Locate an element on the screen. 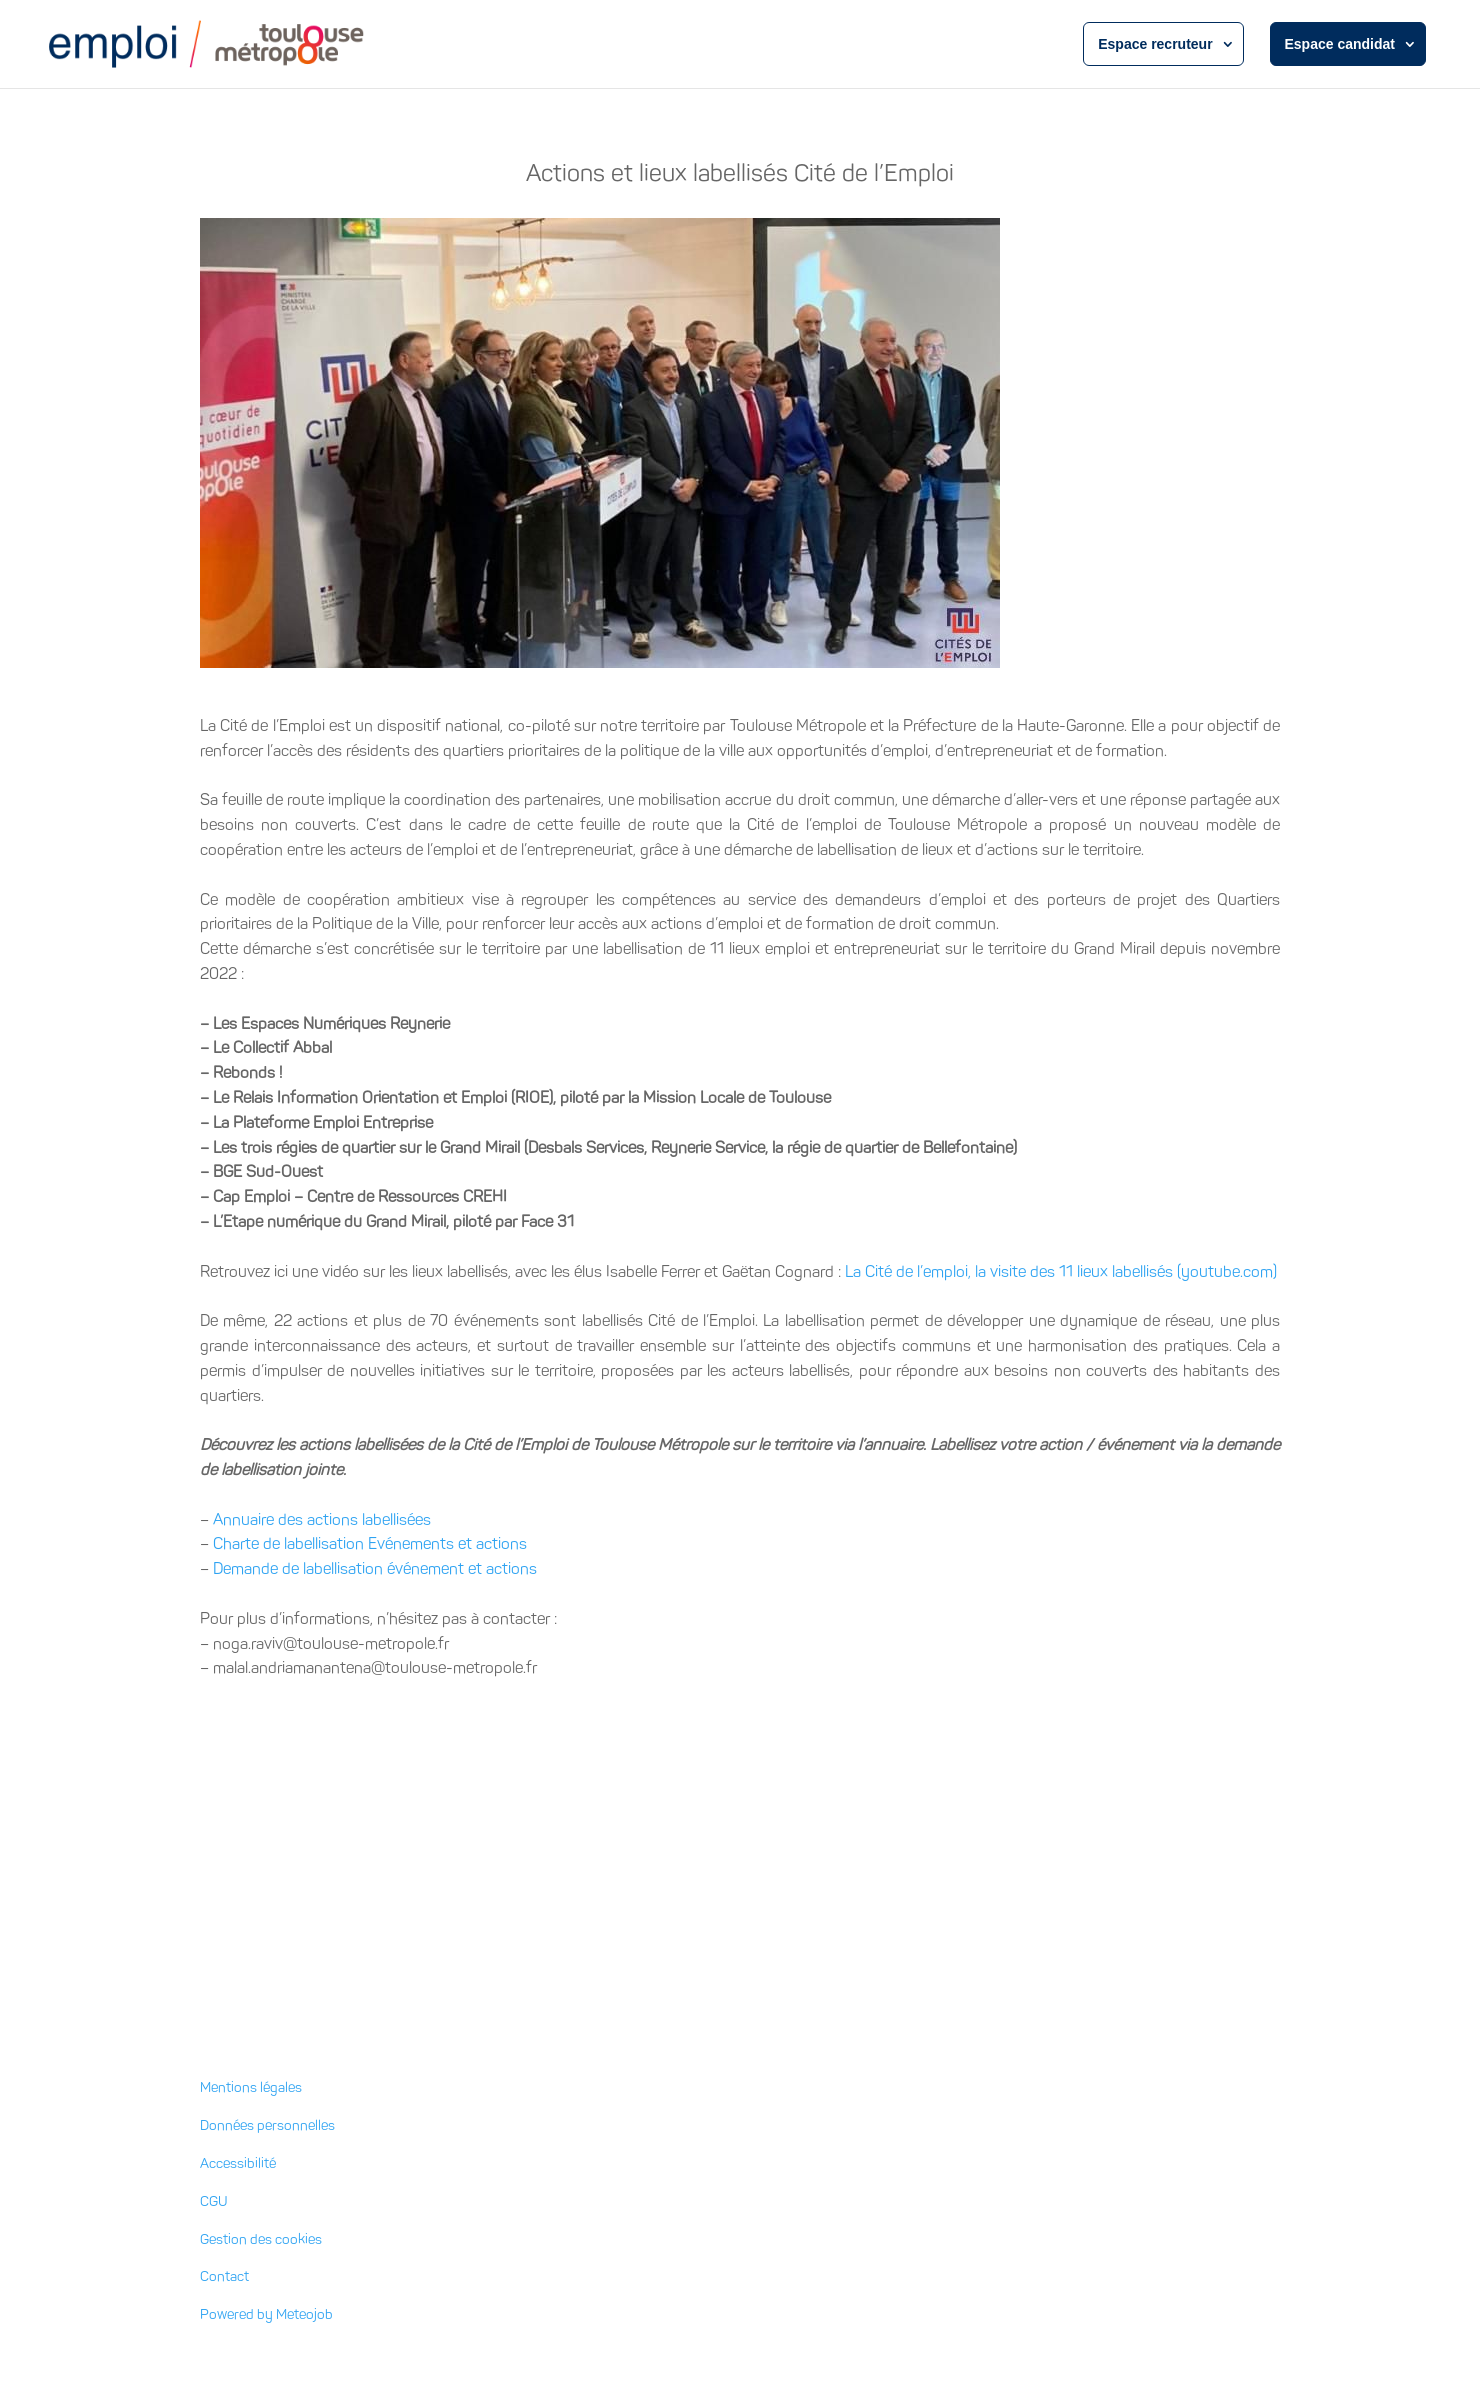 This screenshot has width=1480, height=2408. Données personnelles is located at coordinates (267, 2125).